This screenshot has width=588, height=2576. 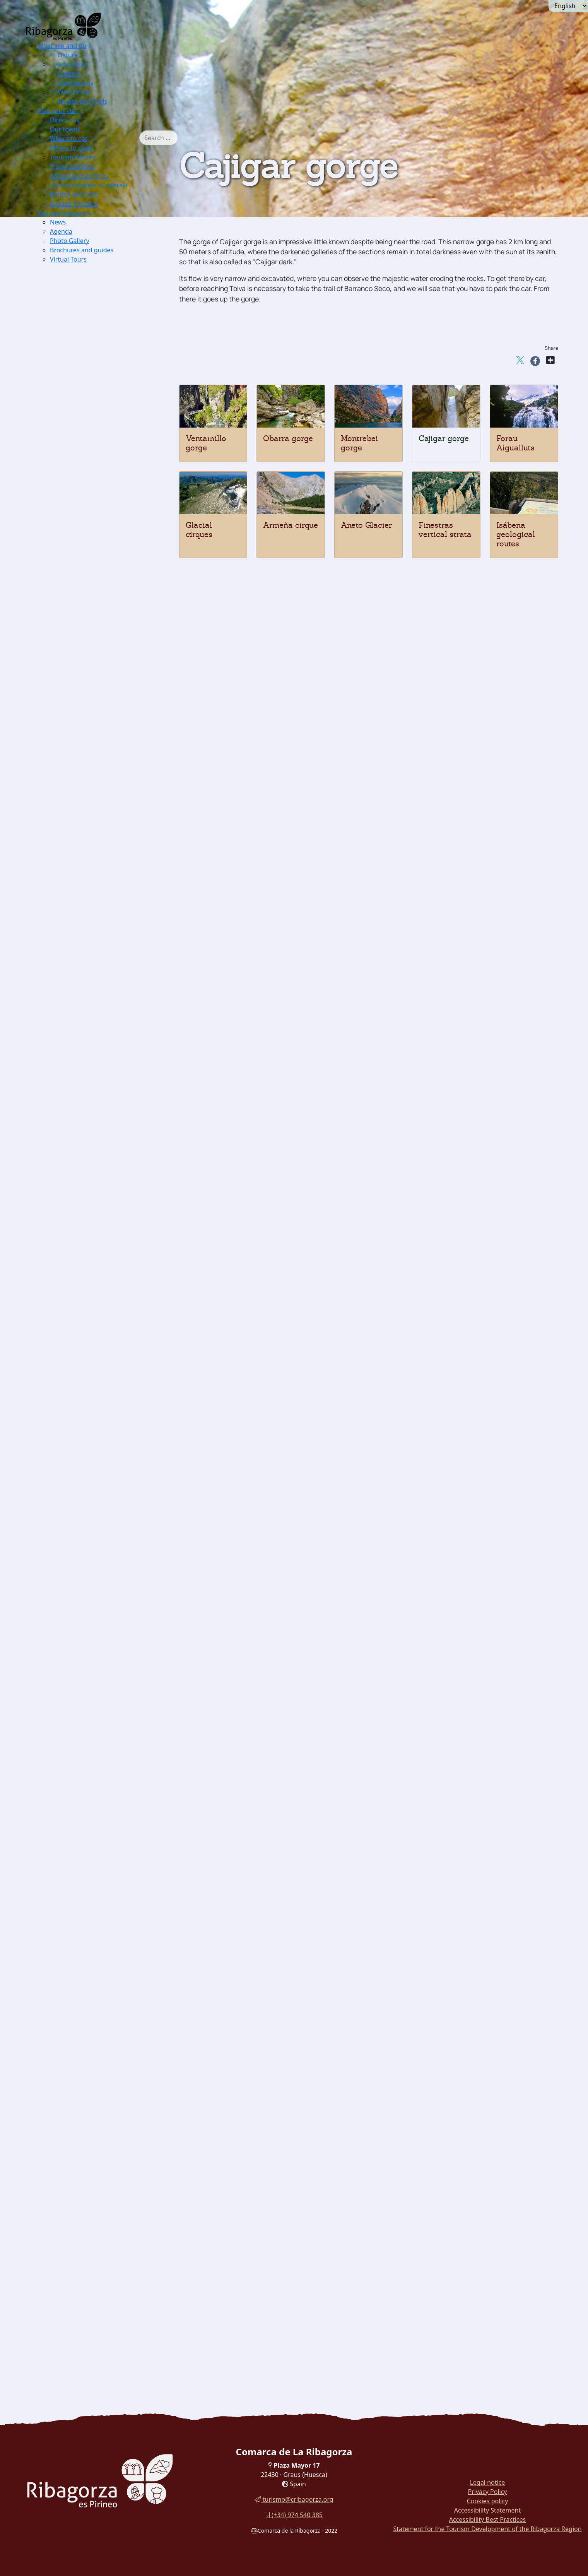 I want to click on Calidad Turística [button], so click(x=73, y=203).